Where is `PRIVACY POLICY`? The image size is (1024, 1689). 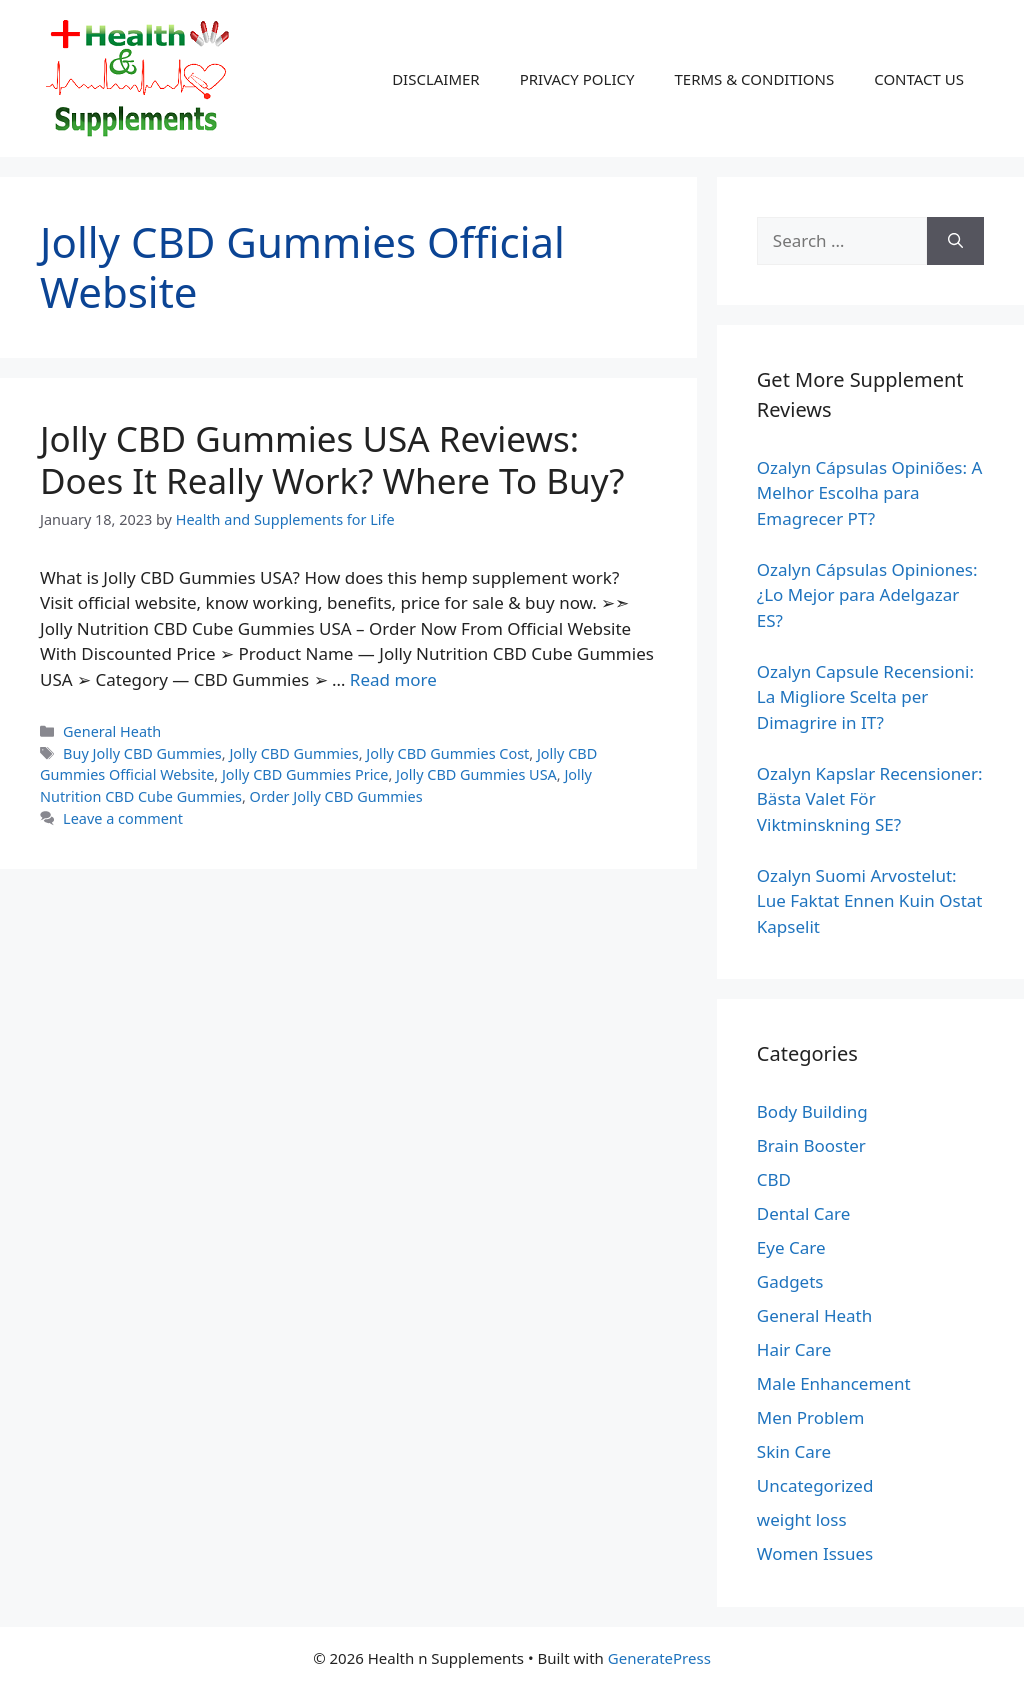
PRIVACY POLICY is located at coordinates (577, 79).